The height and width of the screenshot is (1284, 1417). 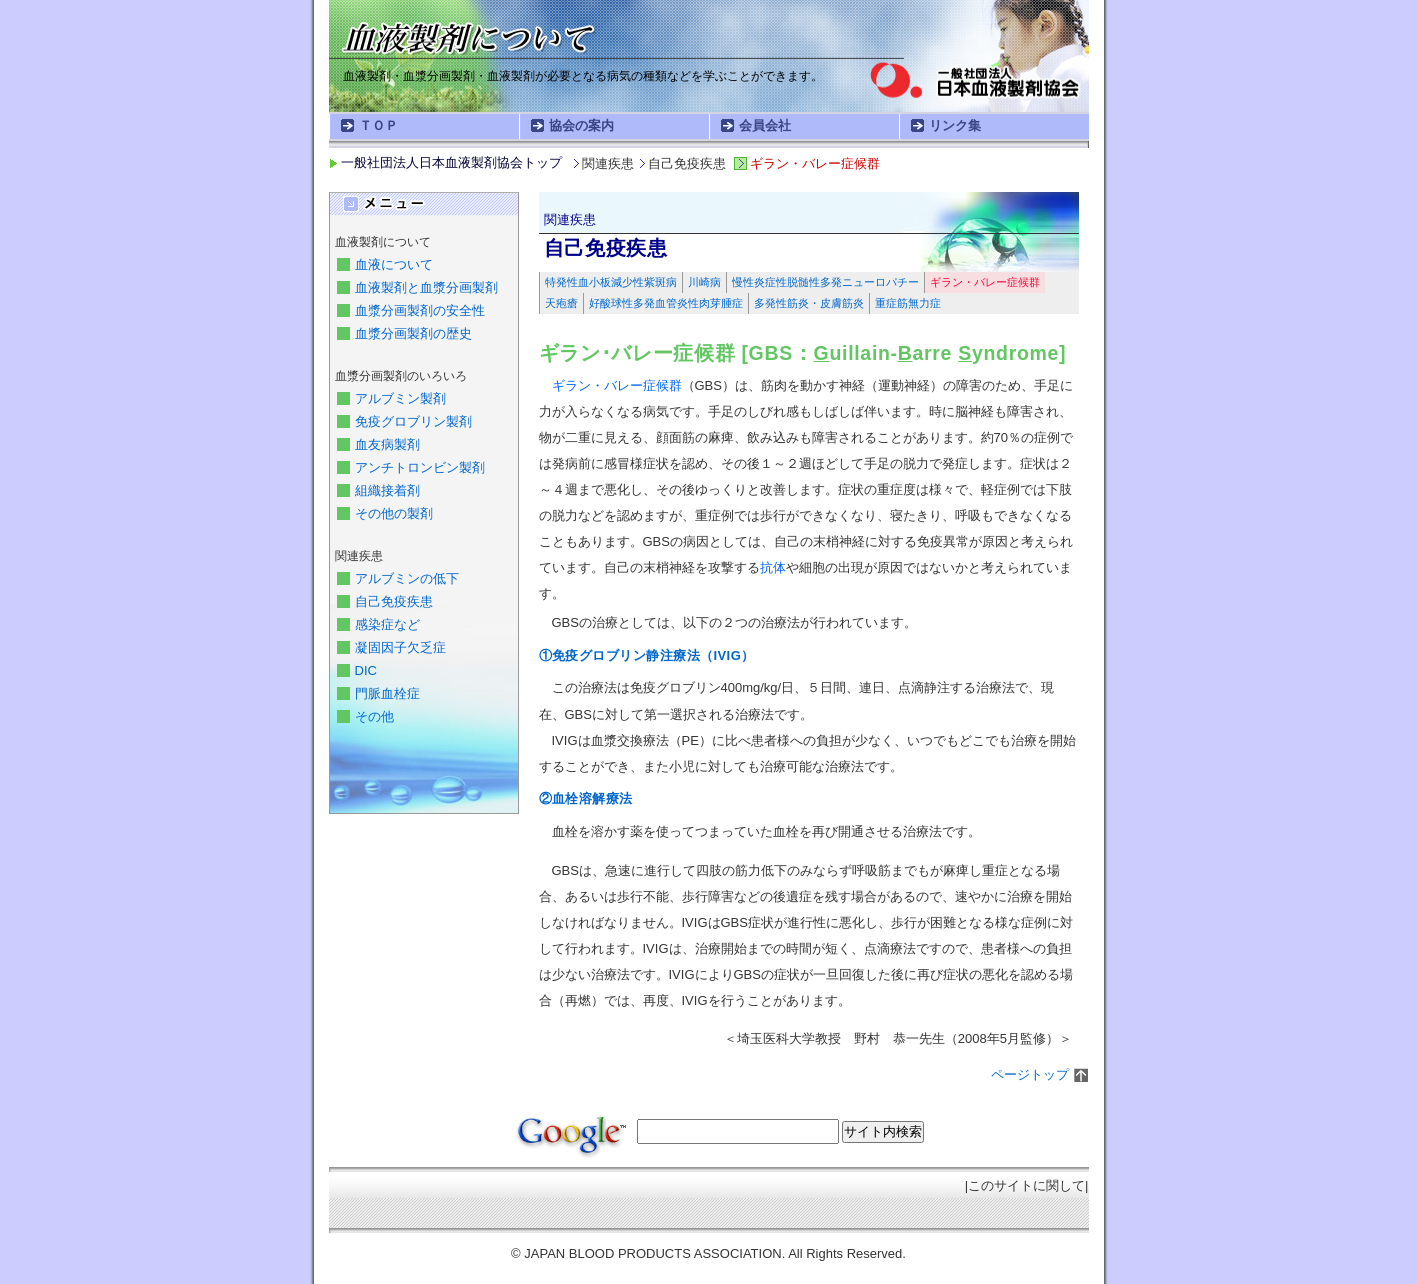 What do you see at coordinates (387, 490) in the screenshot?
I see `組織接着剤` at bounding box center [387, 490].